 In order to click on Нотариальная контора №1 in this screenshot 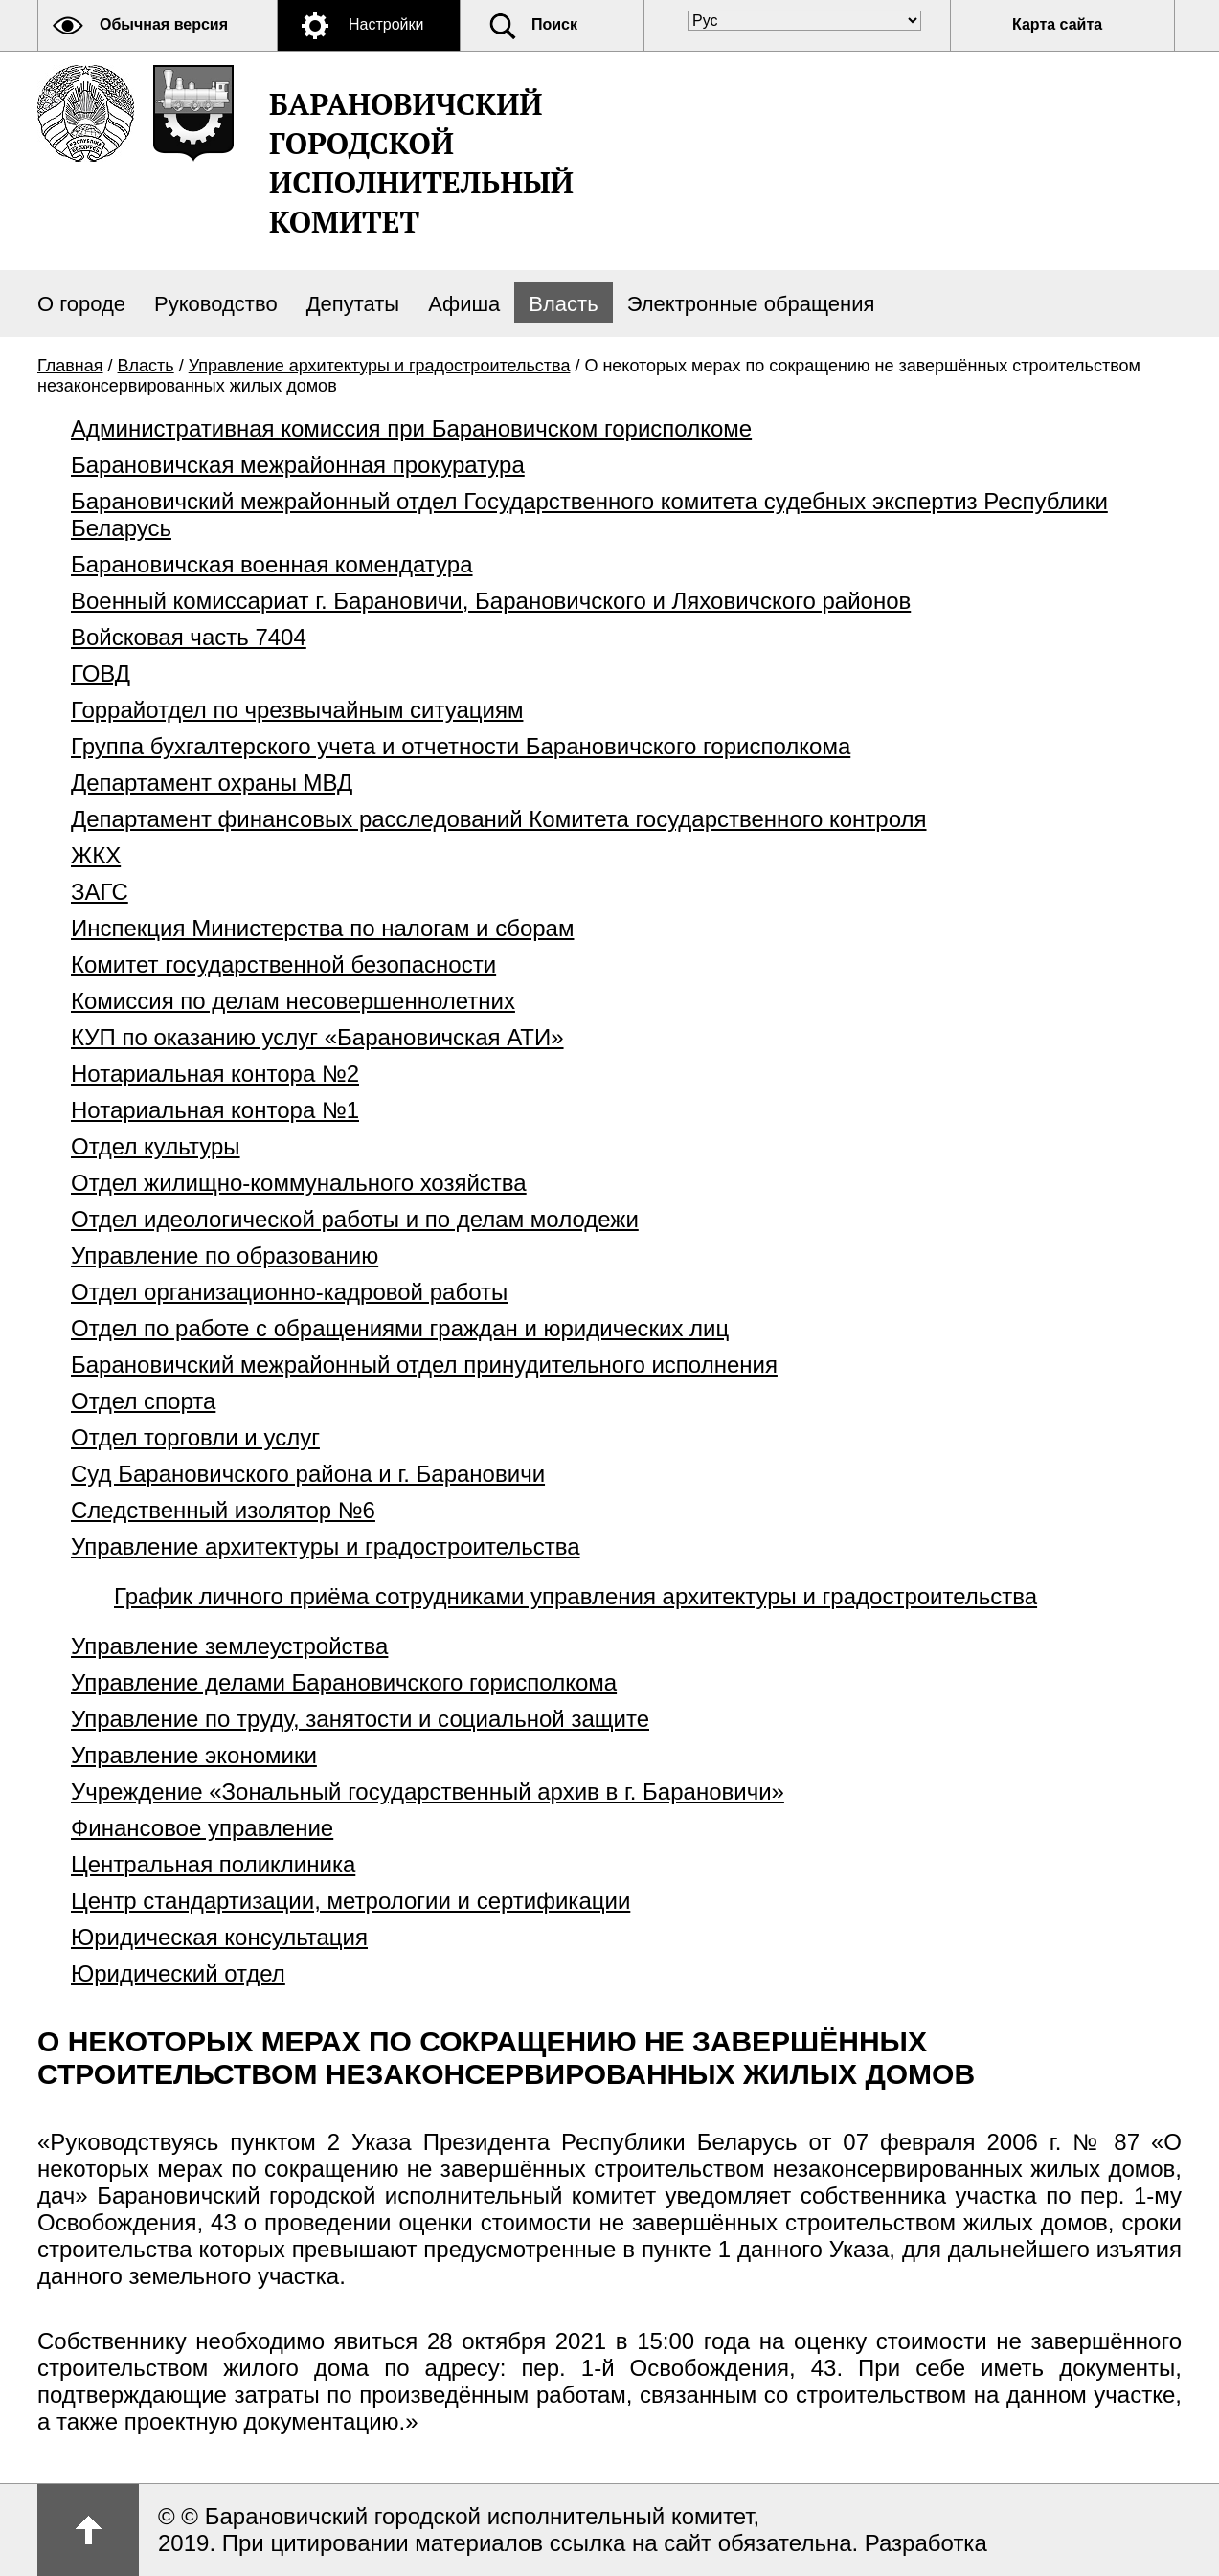, I will do `click(215, 1110)`.